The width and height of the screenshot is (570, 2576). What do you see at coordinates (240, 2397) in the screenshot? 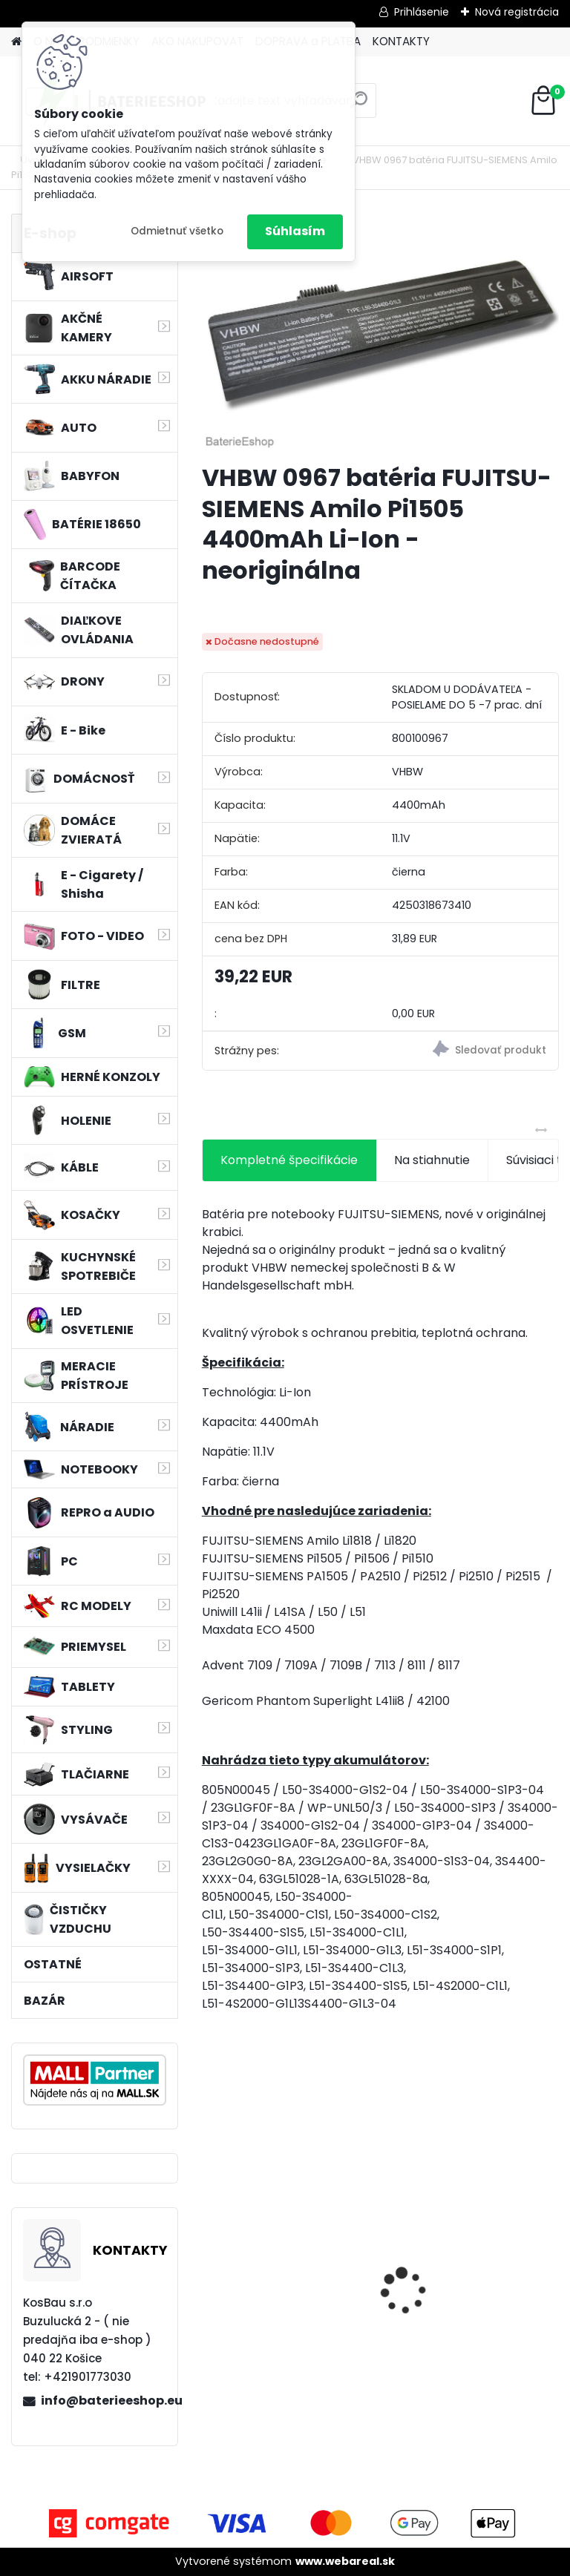
I see `[kusy]` at bounding box center [240, 2397].